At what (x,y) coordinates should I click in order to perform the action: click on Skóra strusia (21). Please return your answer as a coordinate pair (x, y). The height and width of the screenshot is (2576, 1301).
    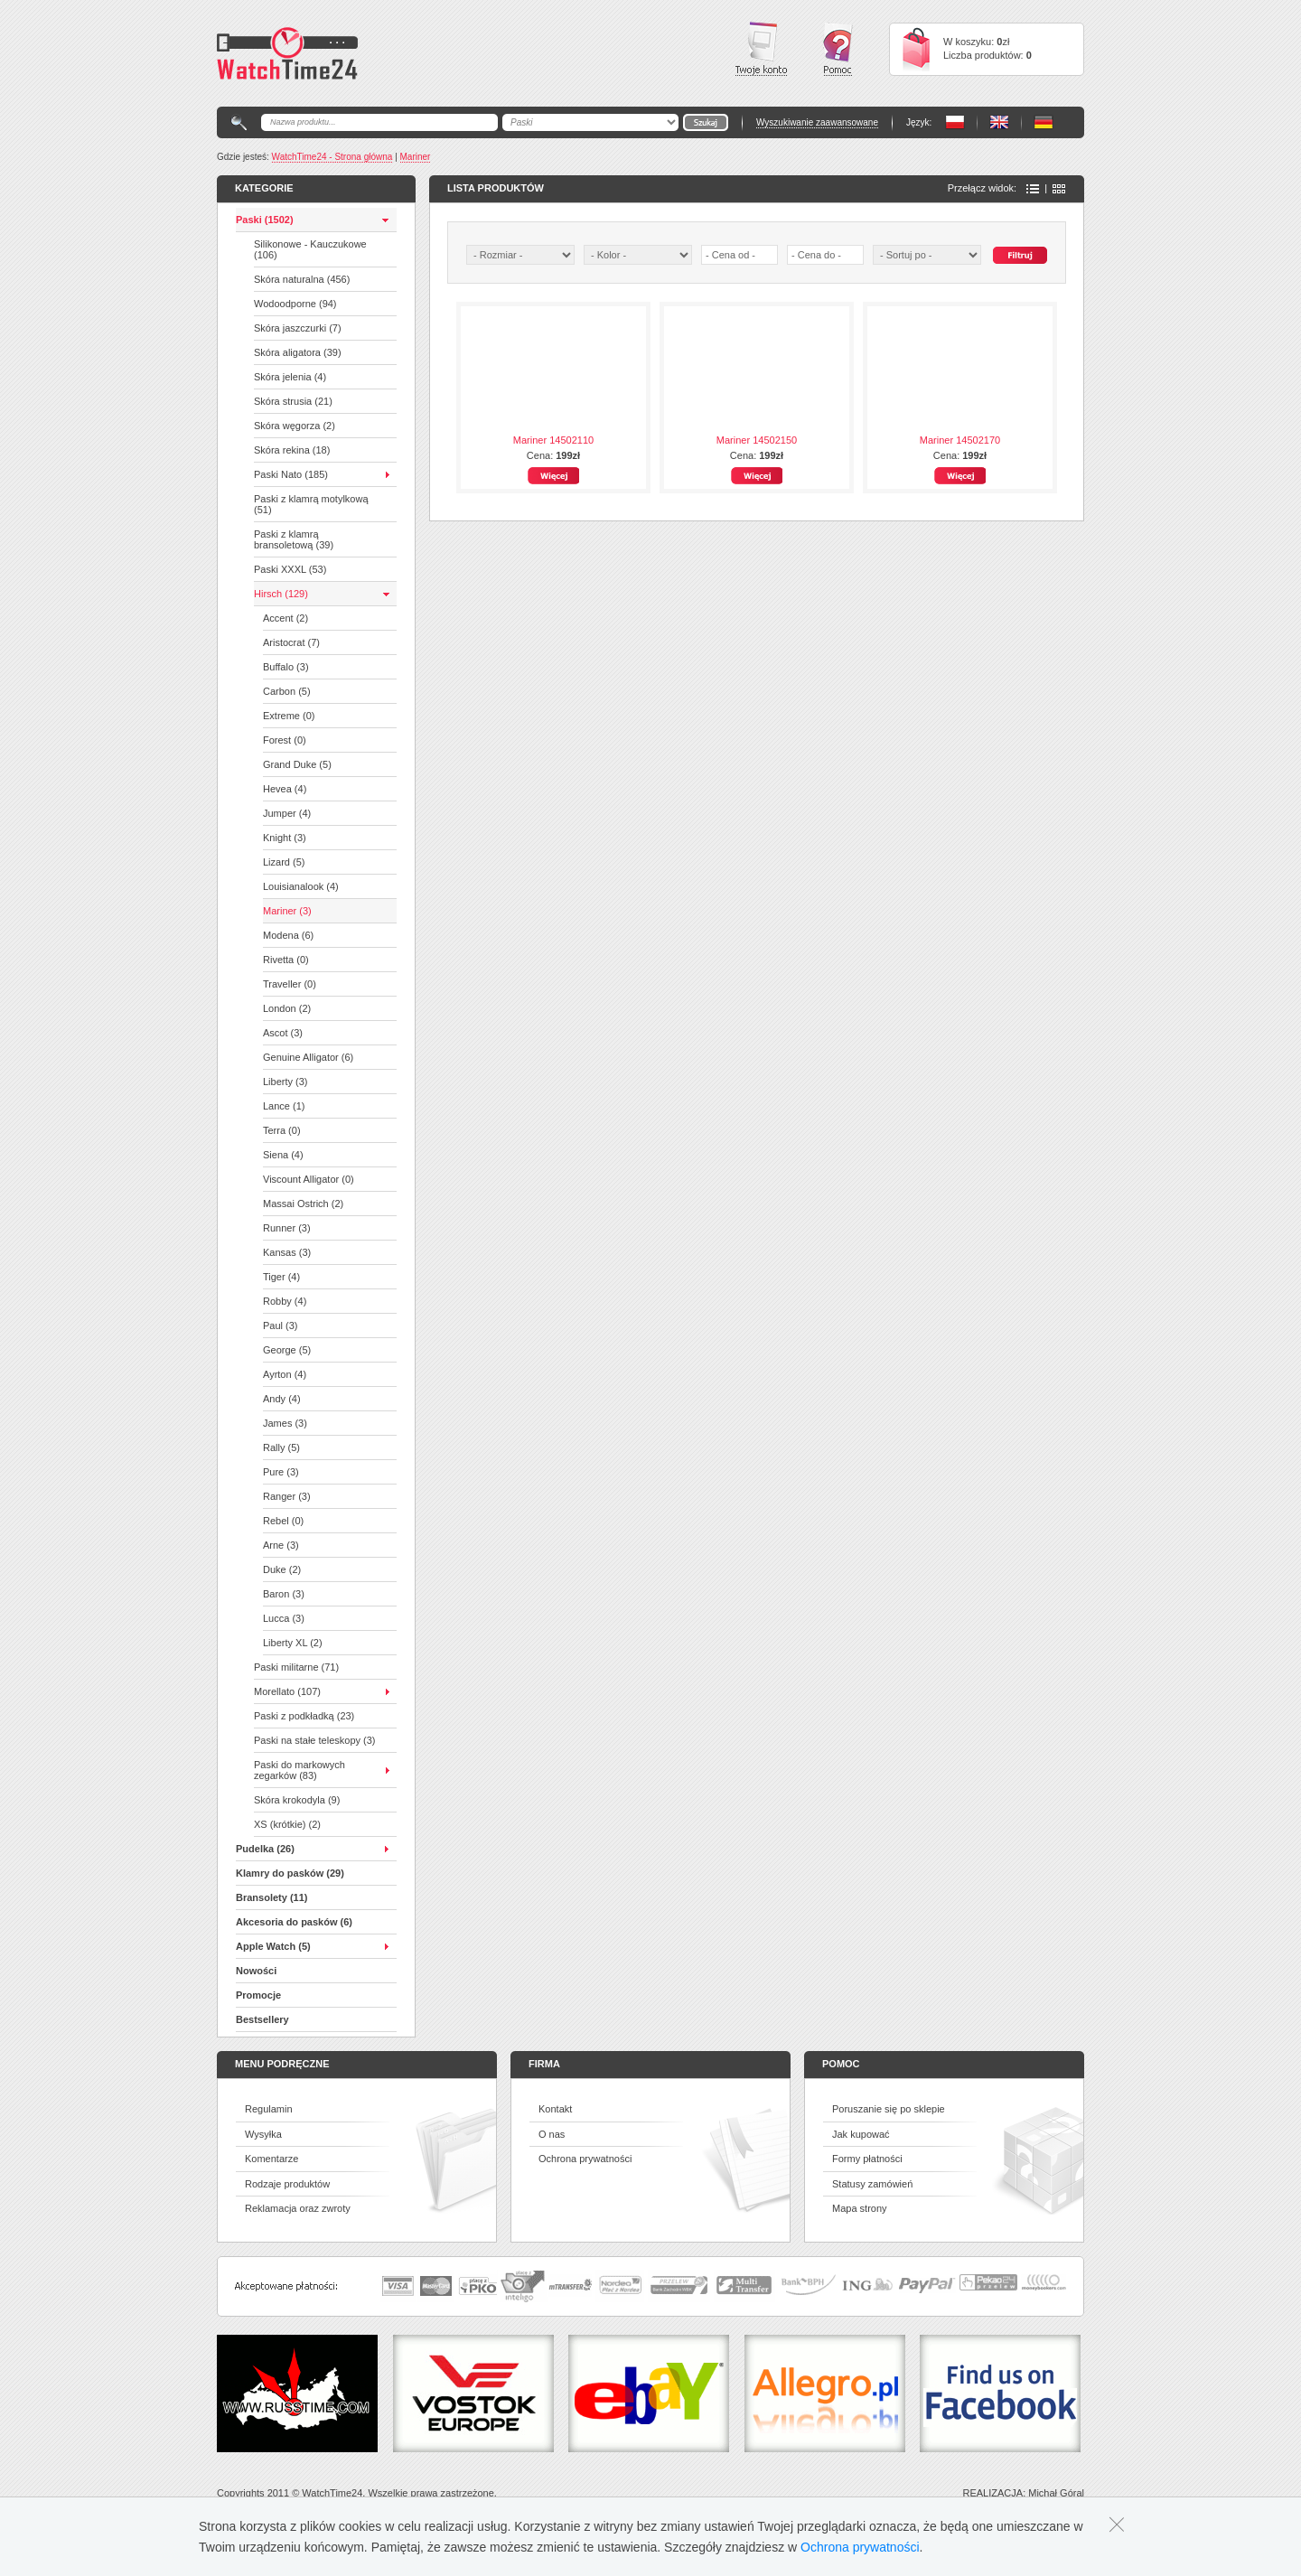
    Looking at the image, I should click on (293, 401).